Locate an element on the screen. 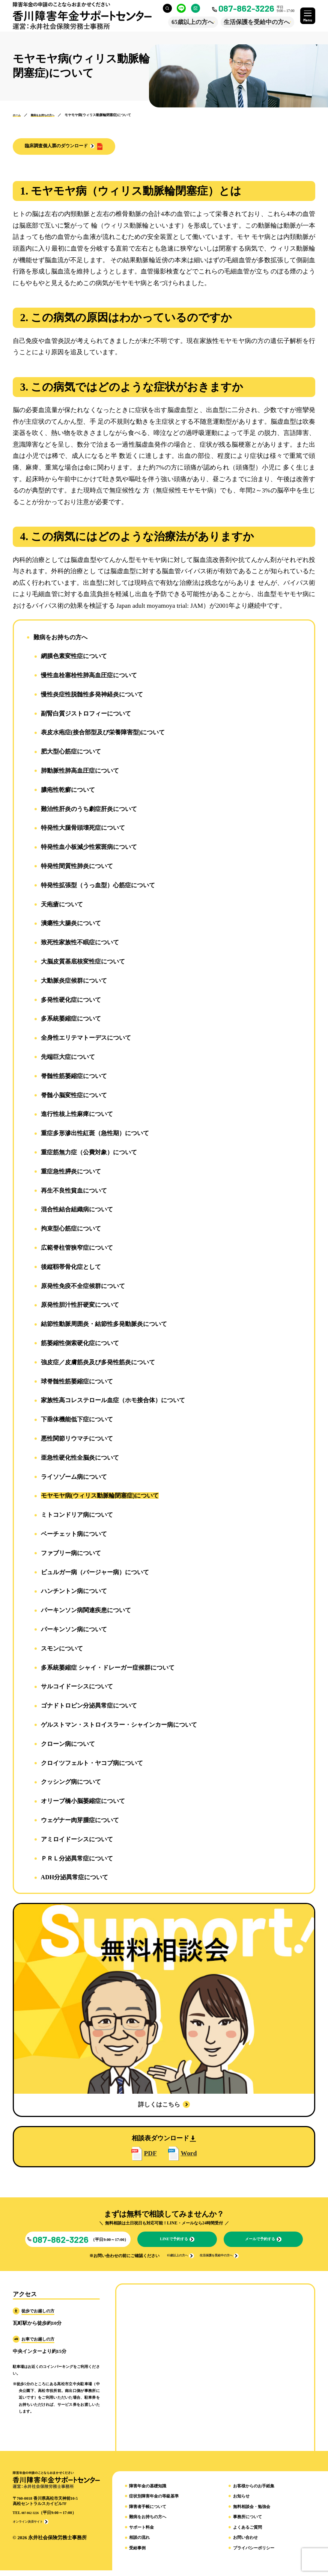 The image size is (328, 2576). 後縦靱帯骨化症として is located at coordinates (71, 1268).